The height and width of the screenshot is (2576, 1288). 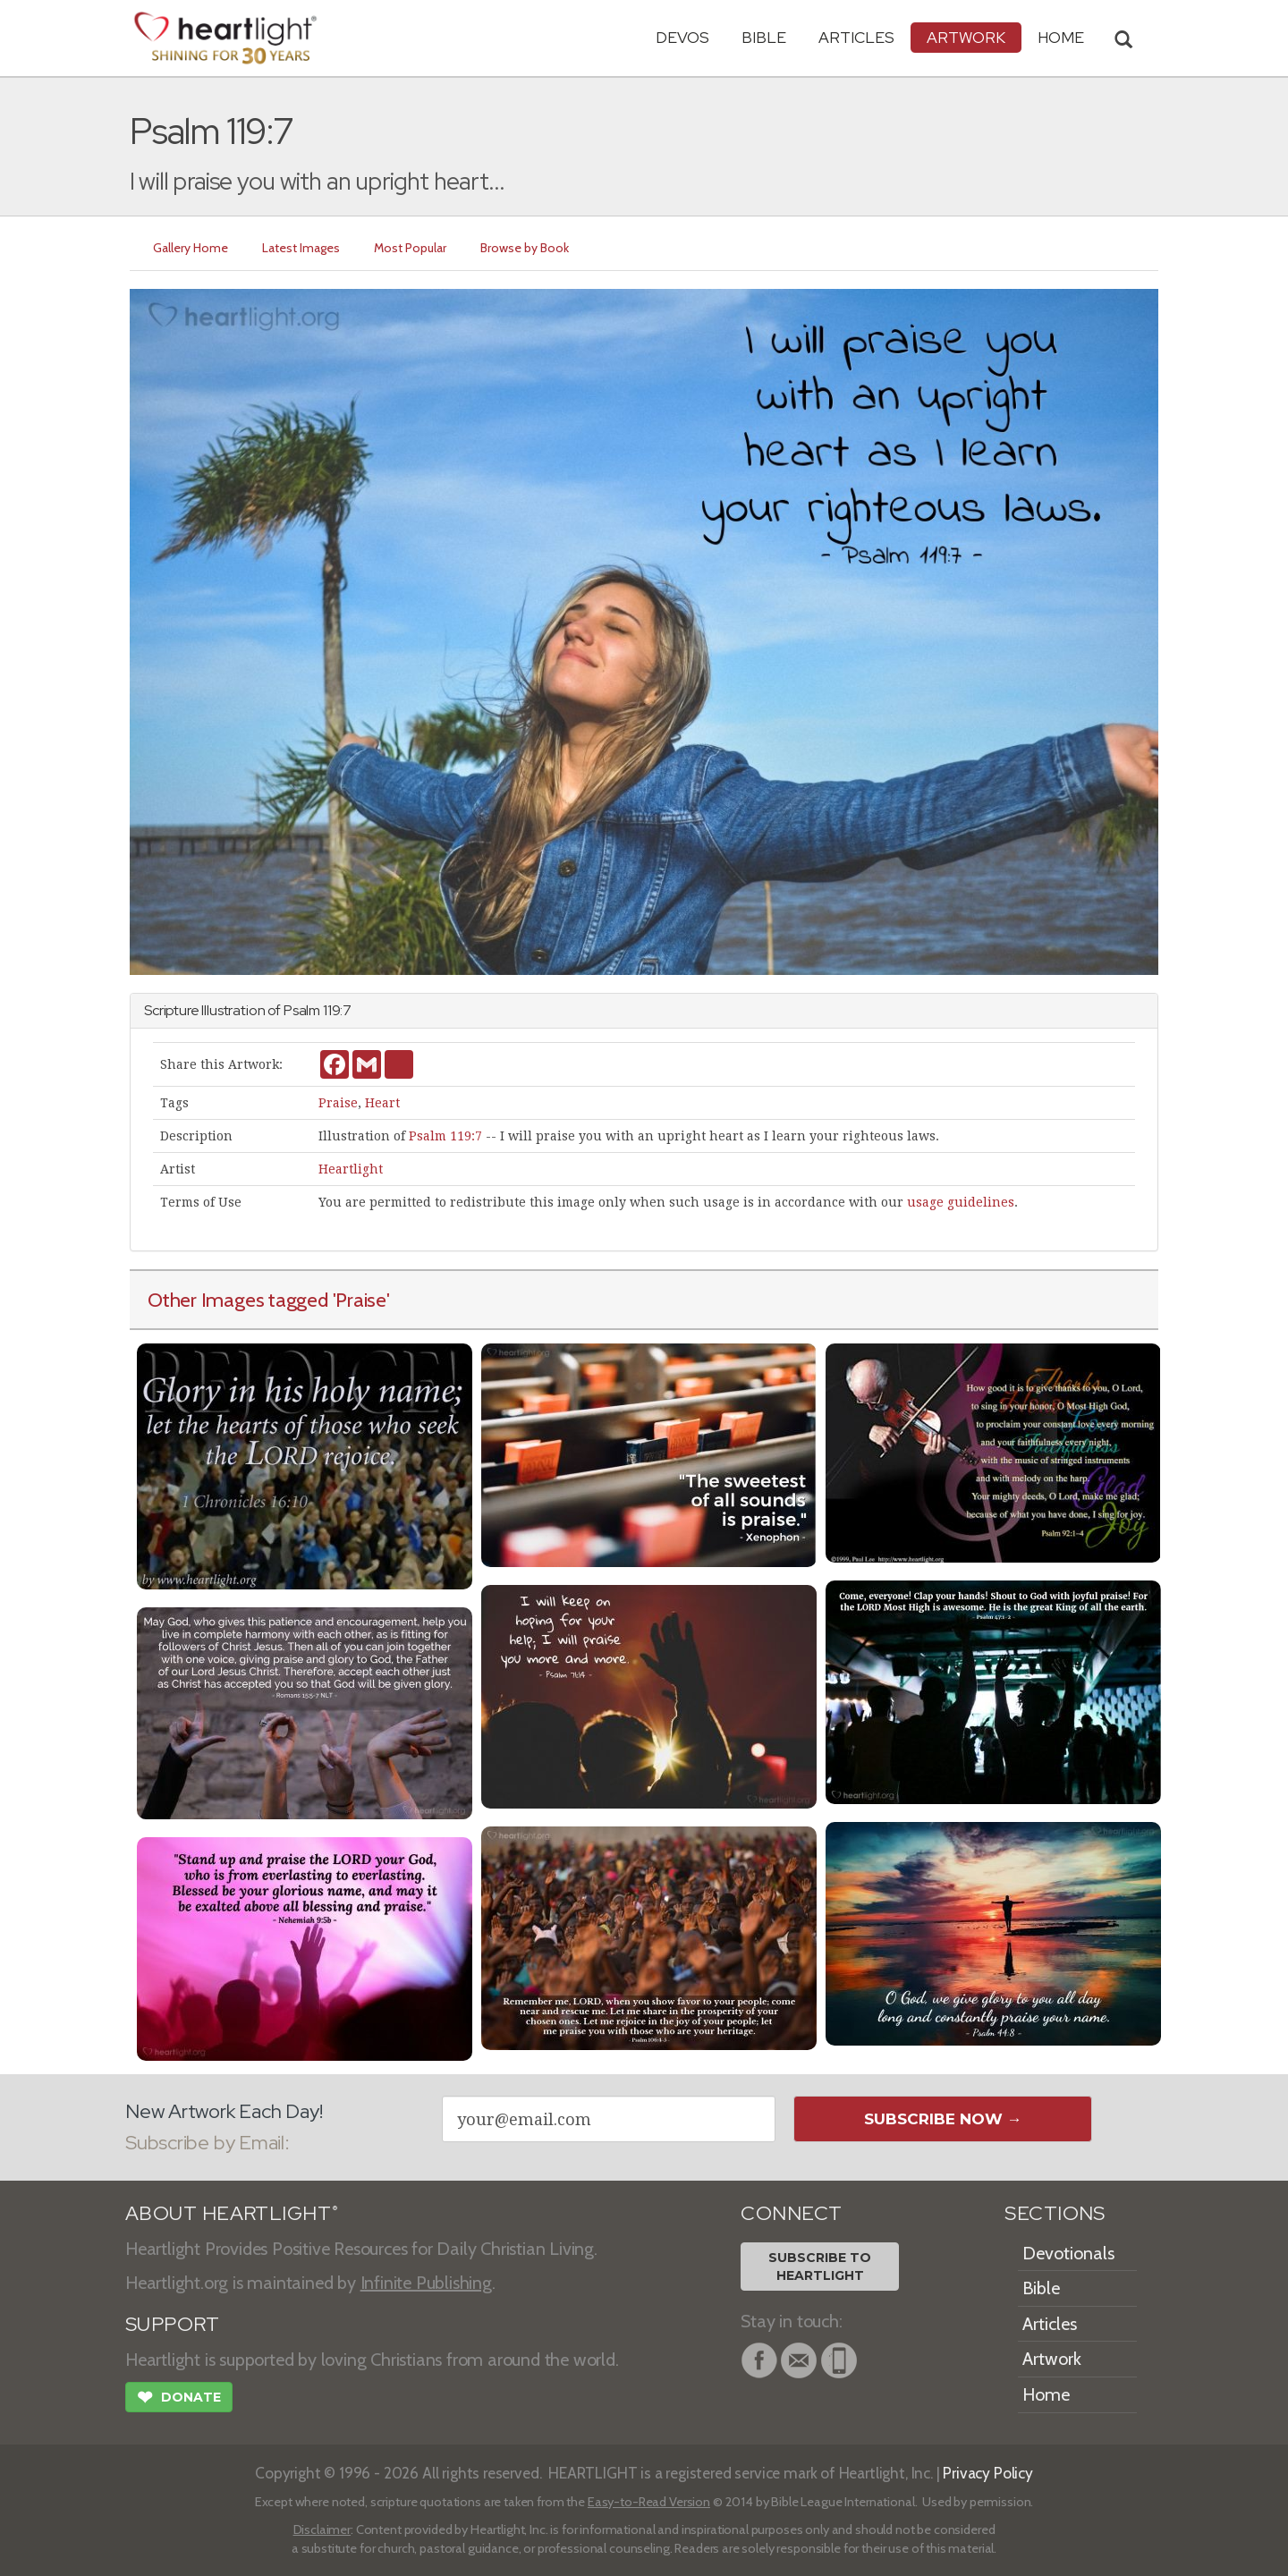 What do you see at coordinates (943, 2119) in the screenshot?
I see `Subscribe Now →` at bounding box center [943, 2119].